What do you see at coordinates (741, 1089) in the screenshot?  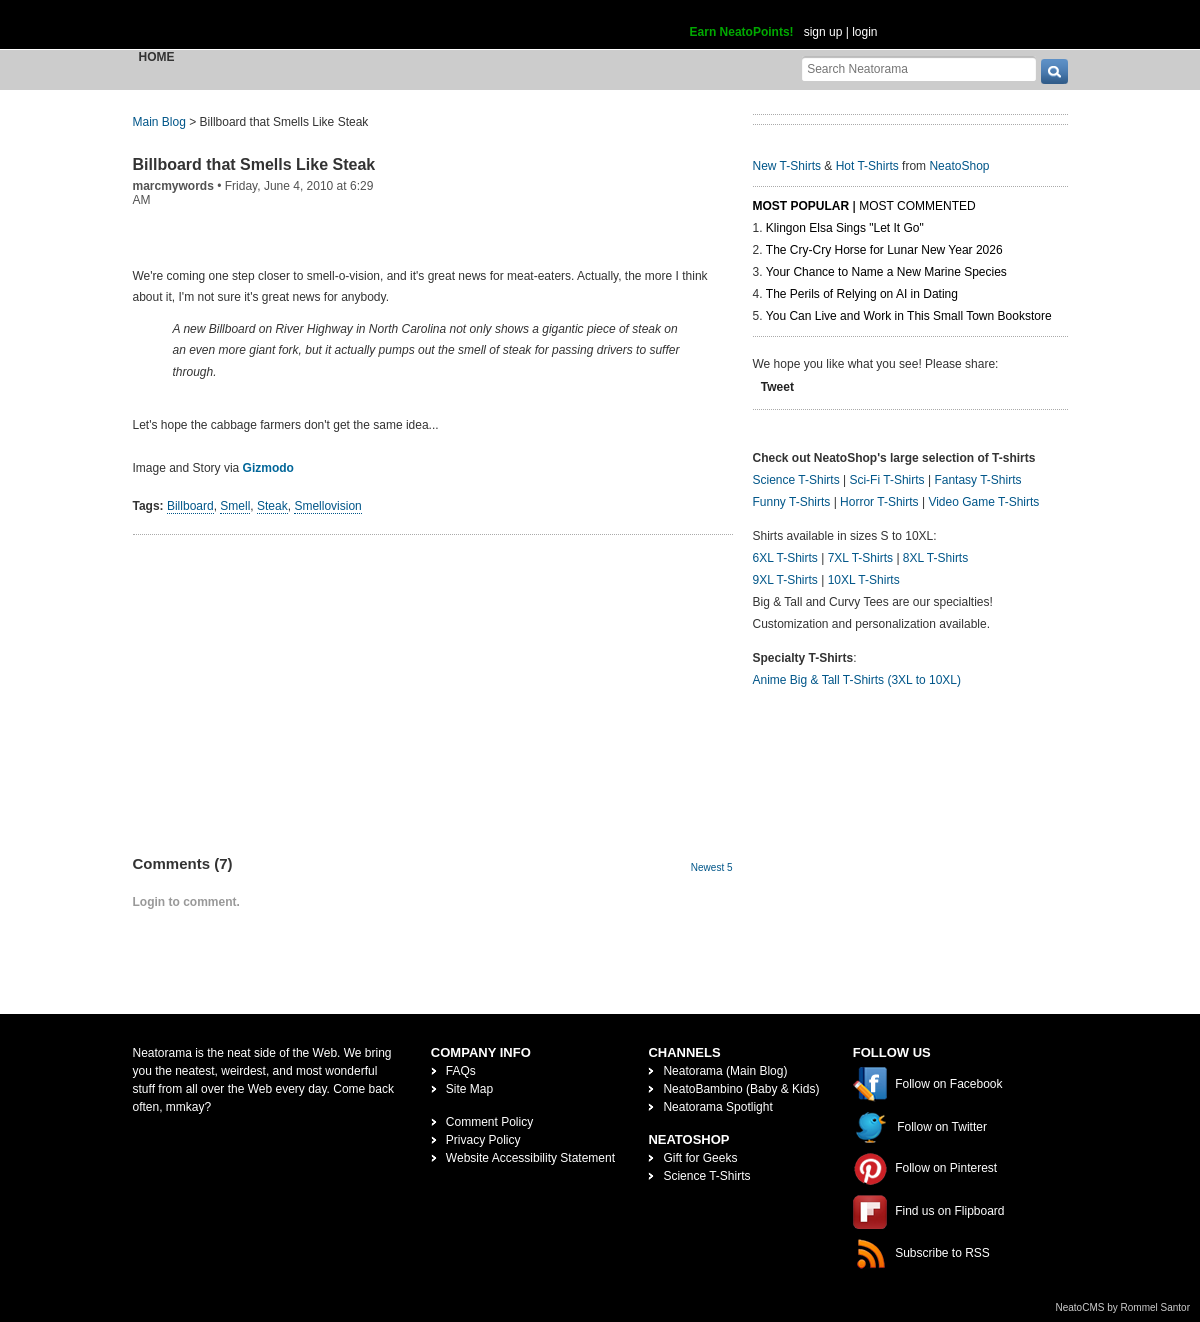 I see `NeatoBambino (Baby & Kids)` at bounding box center [741, 1089].